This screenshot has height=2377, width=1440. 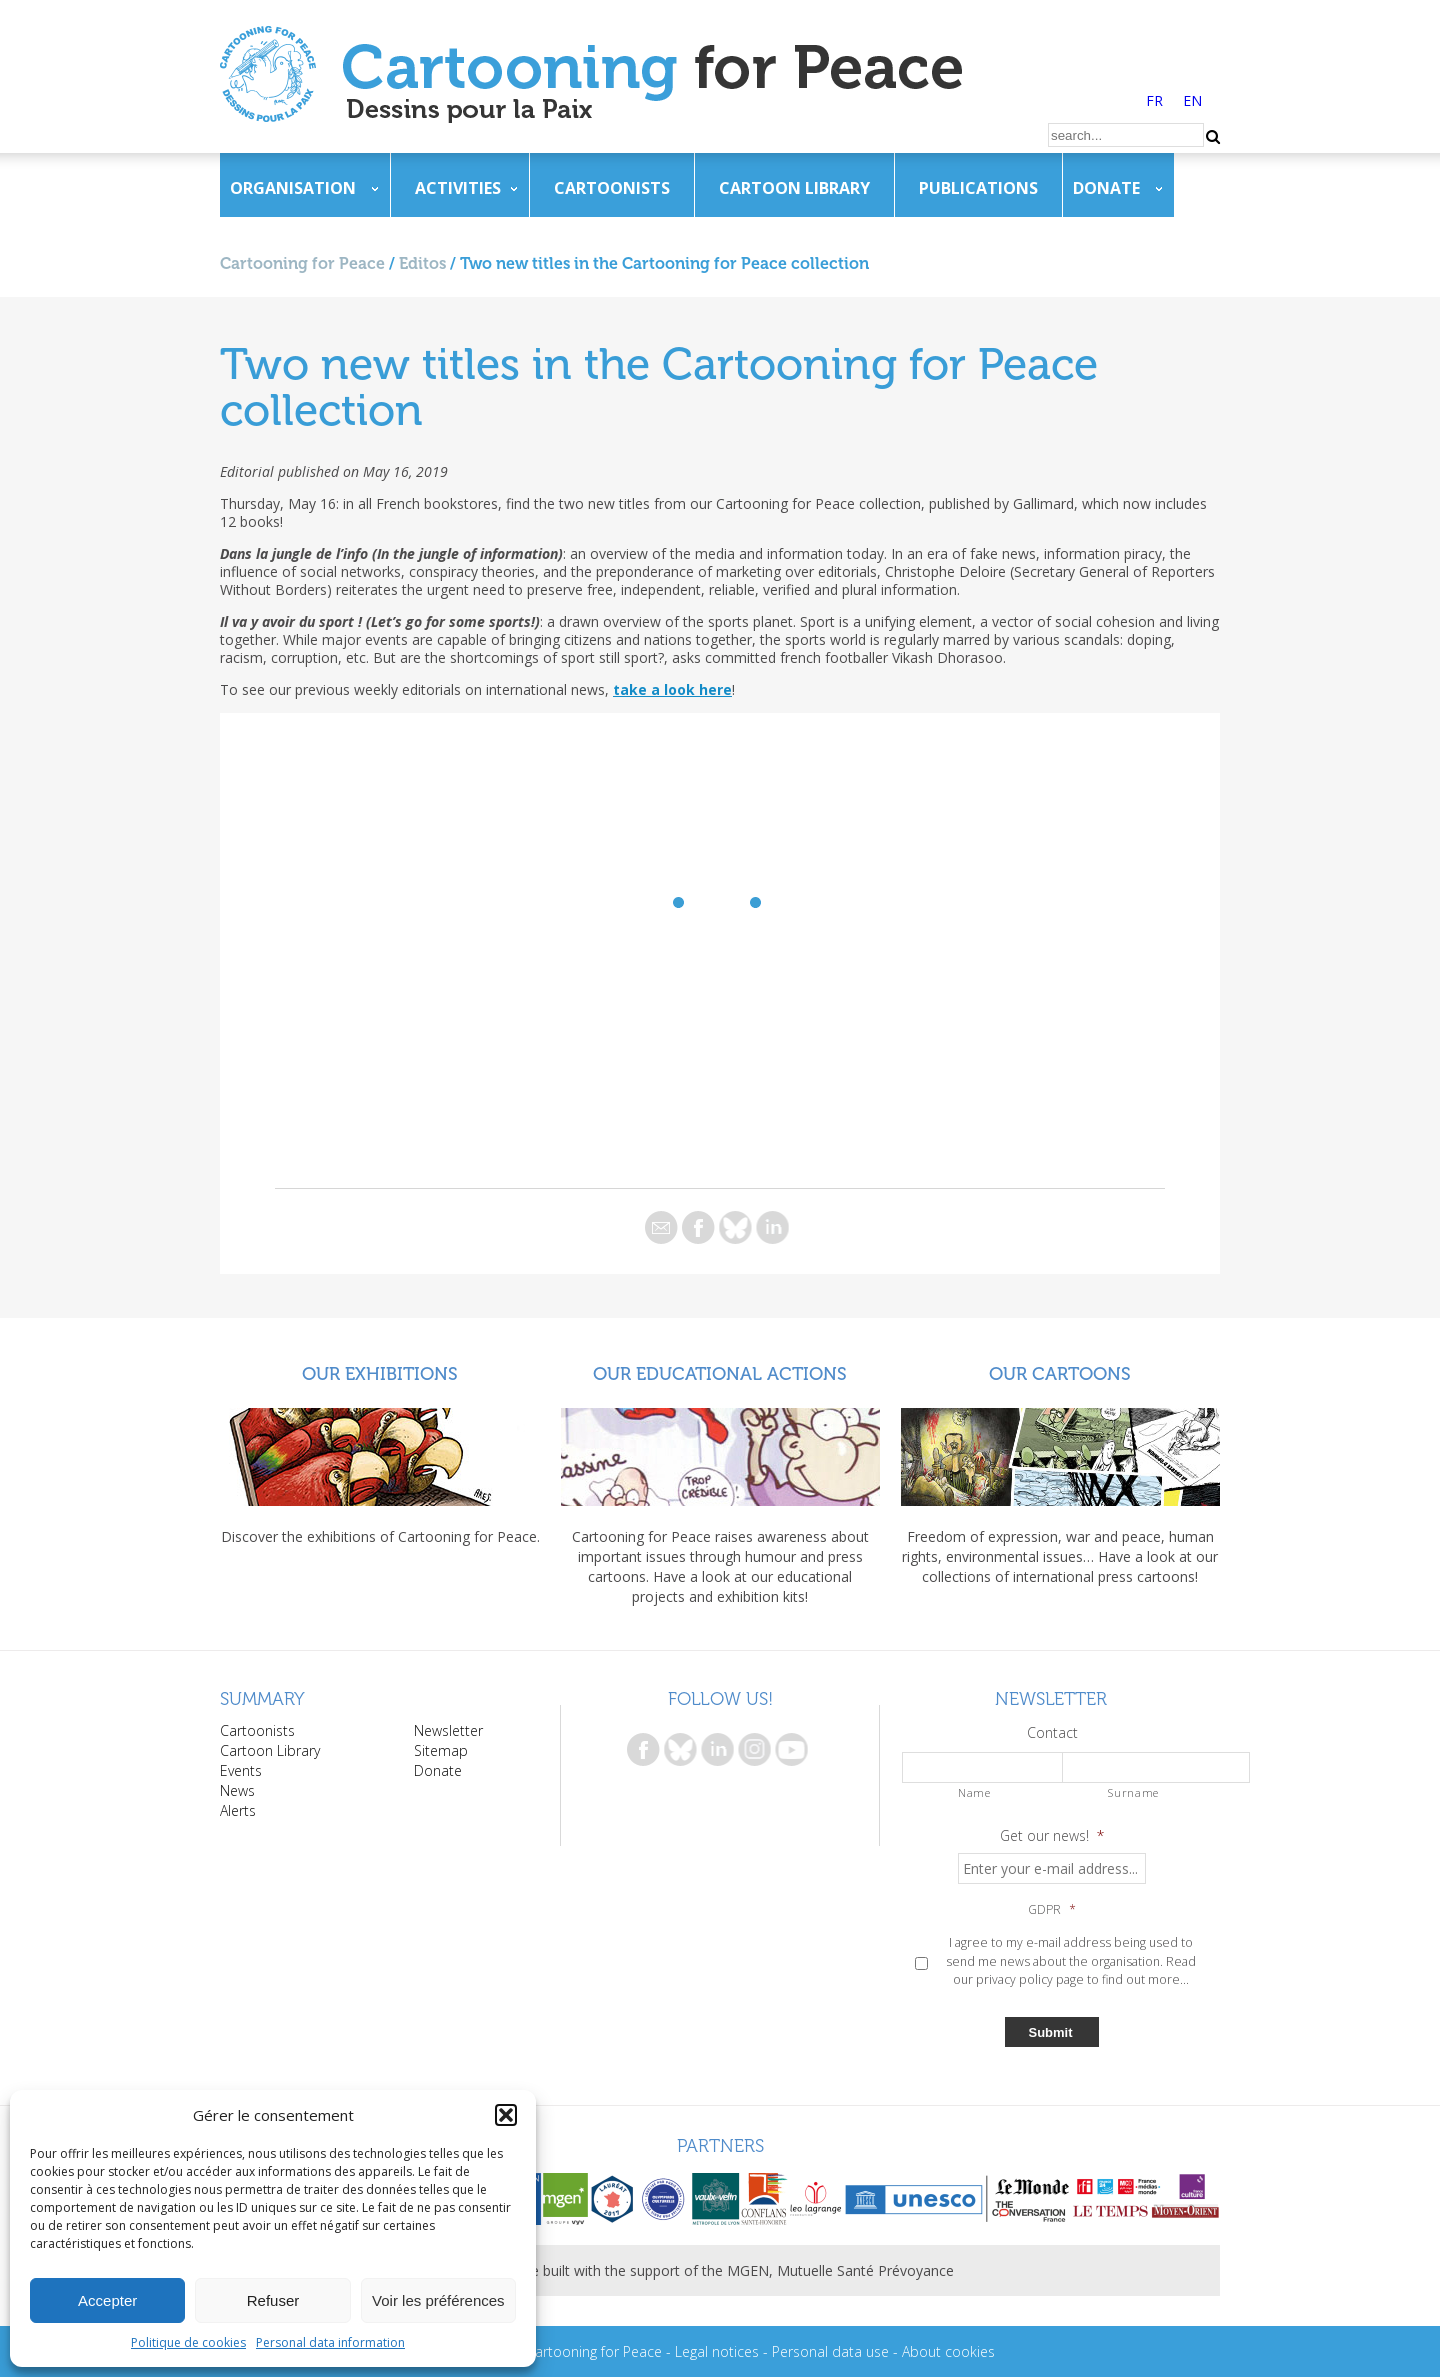 I want to click on Newsletter, so click(x=448, y=1730).